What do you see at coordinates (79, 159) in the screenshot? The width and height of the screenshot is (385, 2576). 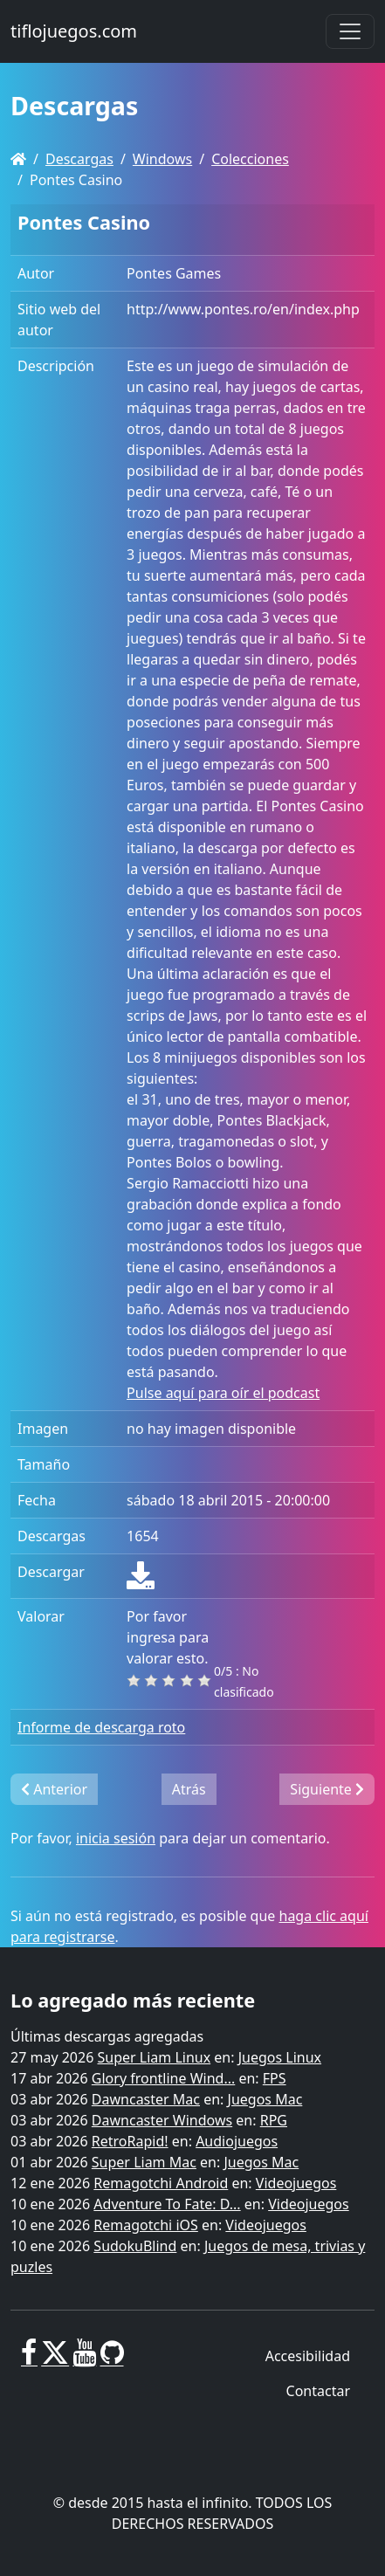 I see `Descargas` at bounding box center [79, 159].